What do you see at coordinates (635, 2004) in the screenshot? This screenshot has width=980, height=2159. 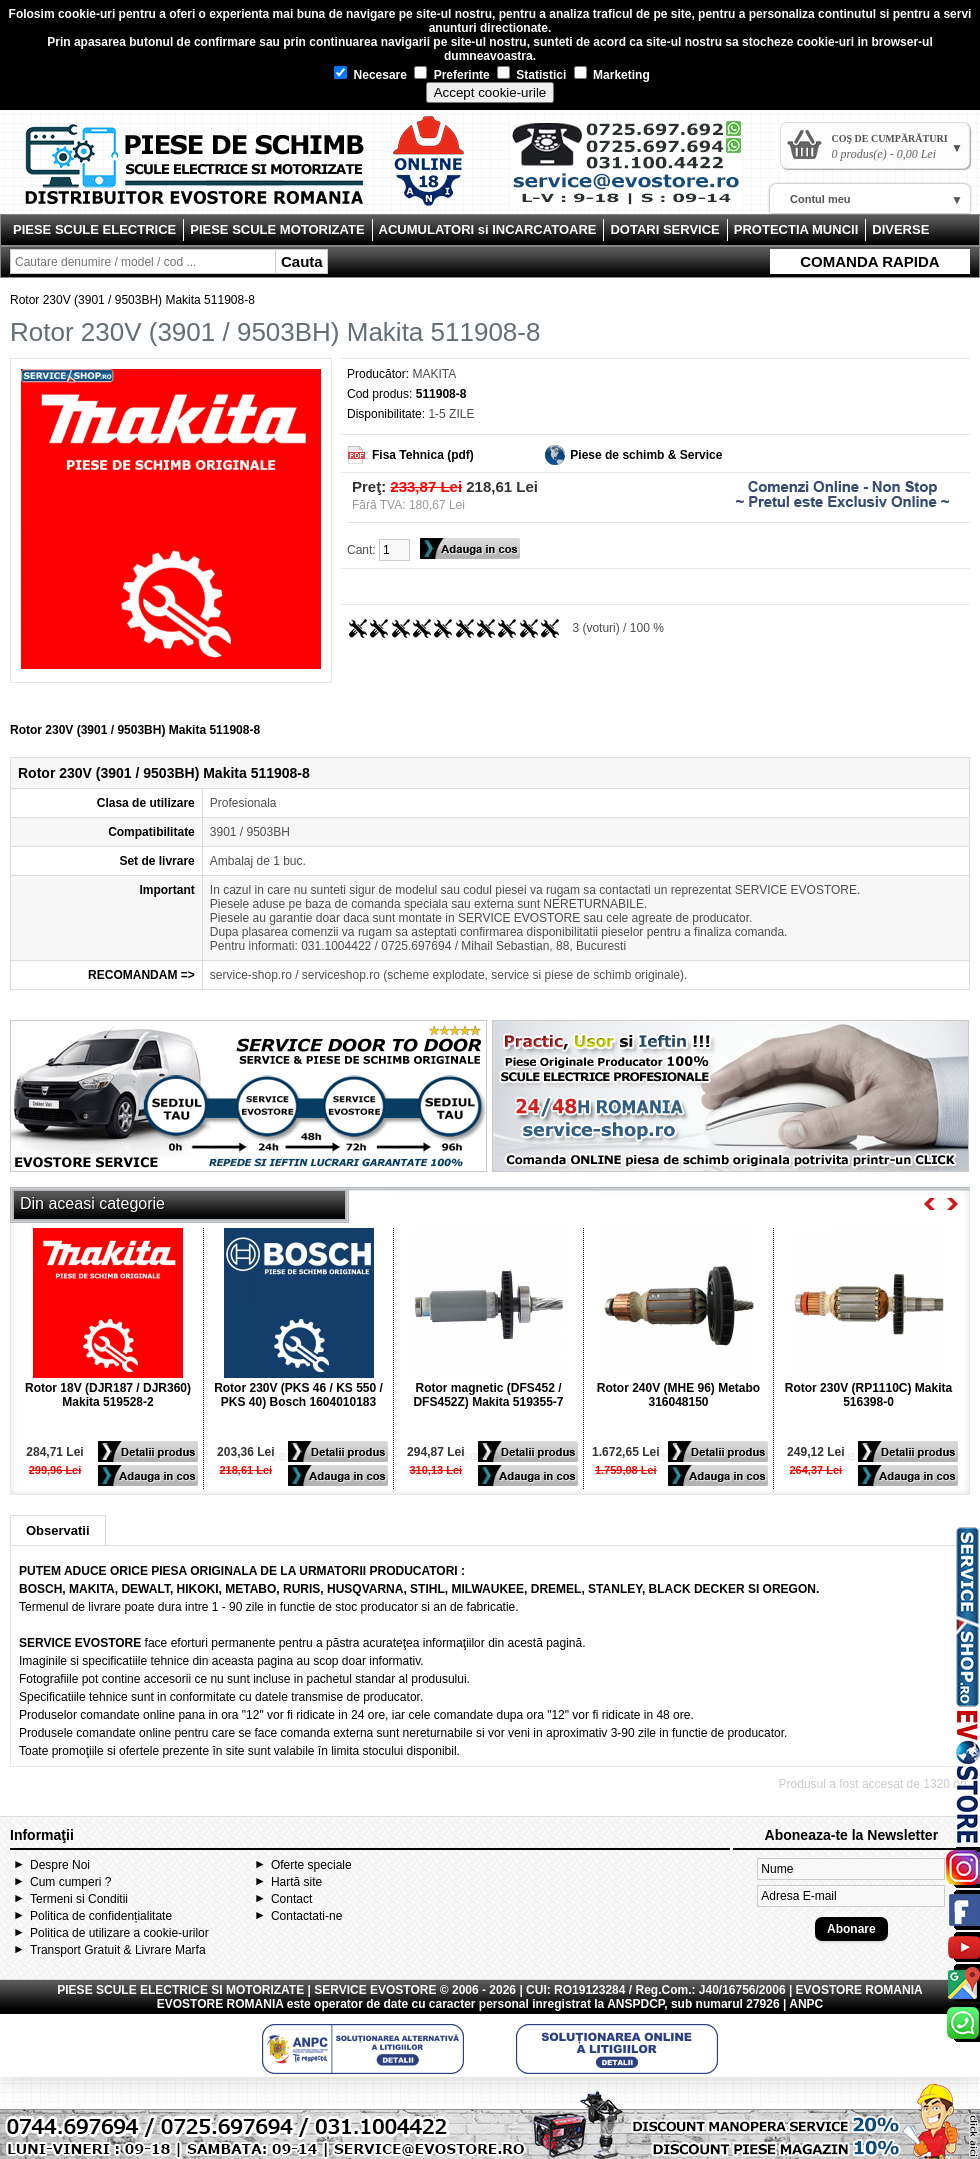 I see `ANSPDCP` at bounding box center [635, 2004].